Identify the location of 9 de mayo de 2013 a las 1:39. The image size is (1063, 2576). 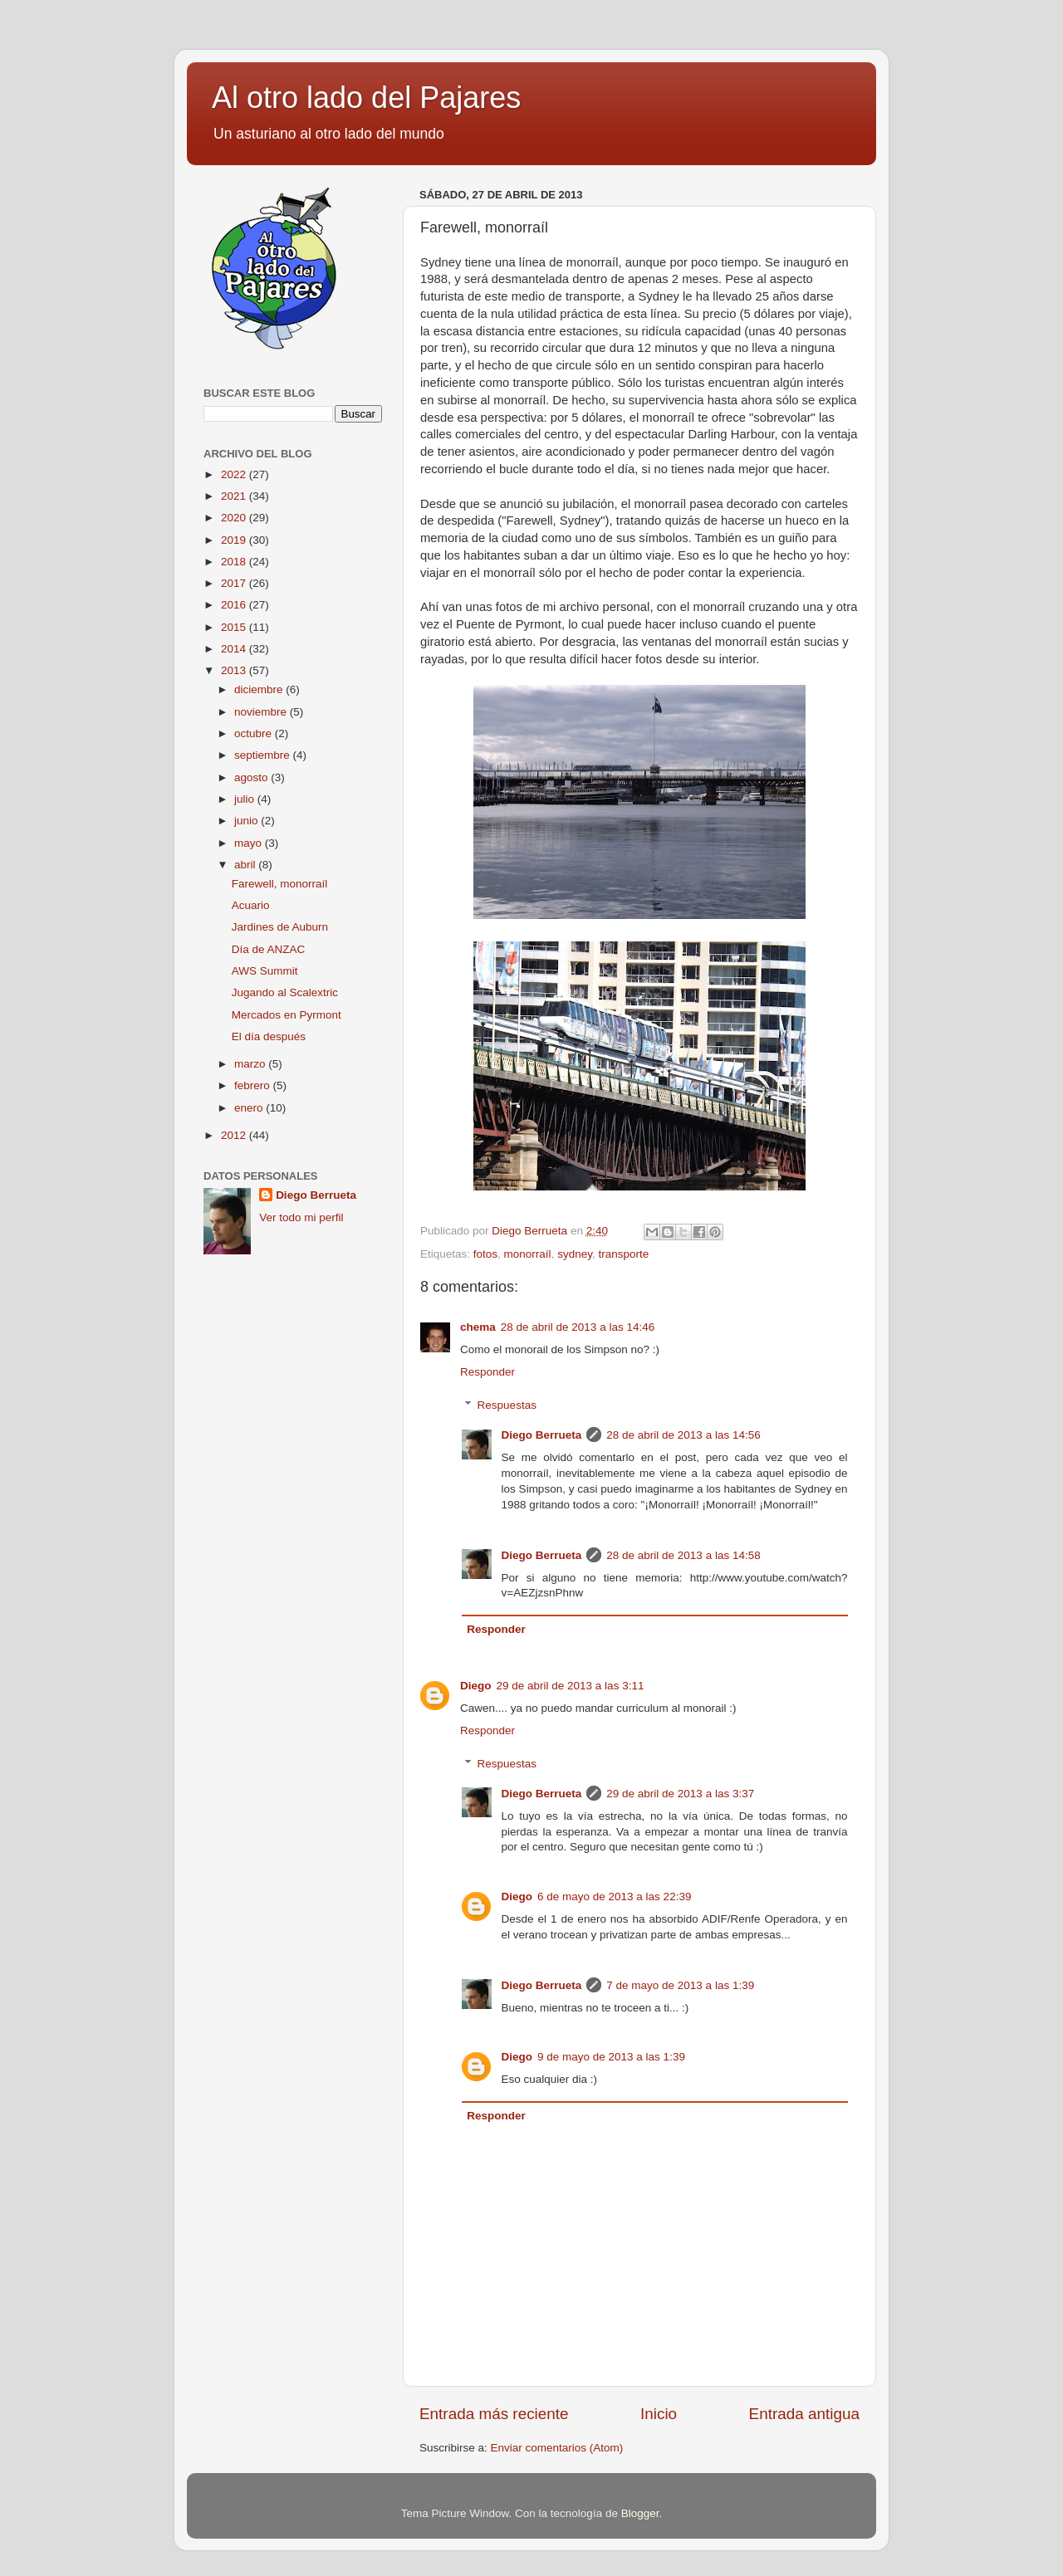
(611, 2057).